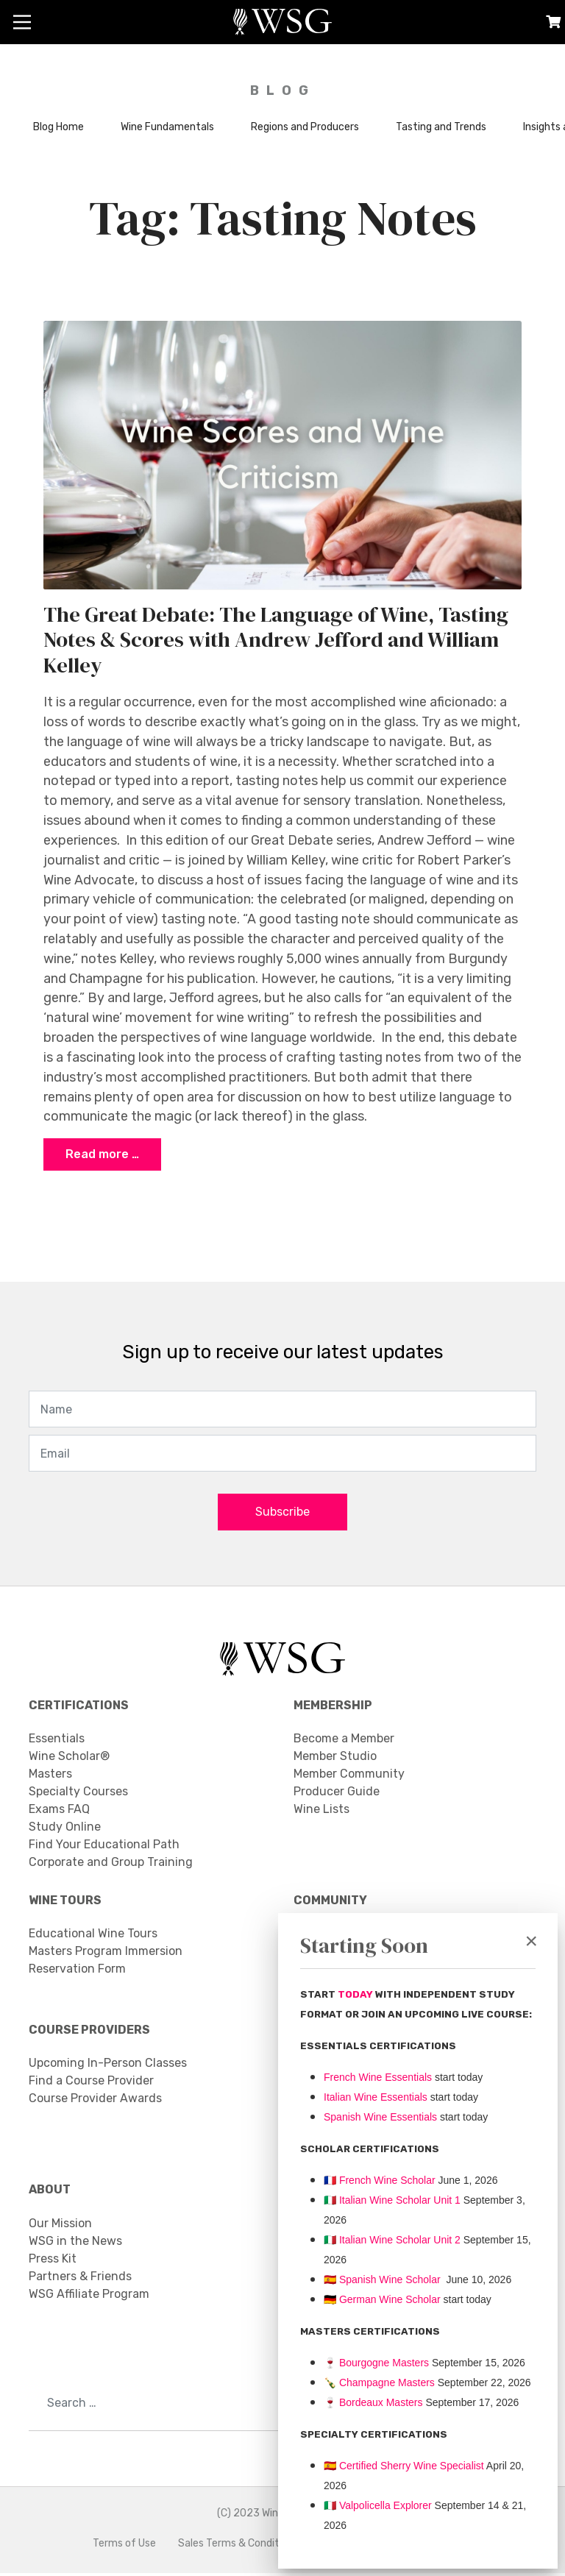 The height and width of the screenshot is (2576, 565). What do you see at coordinates (53, 2261) in the screenshot?
I see `Press Kit` at bounding box center [53, 2261].